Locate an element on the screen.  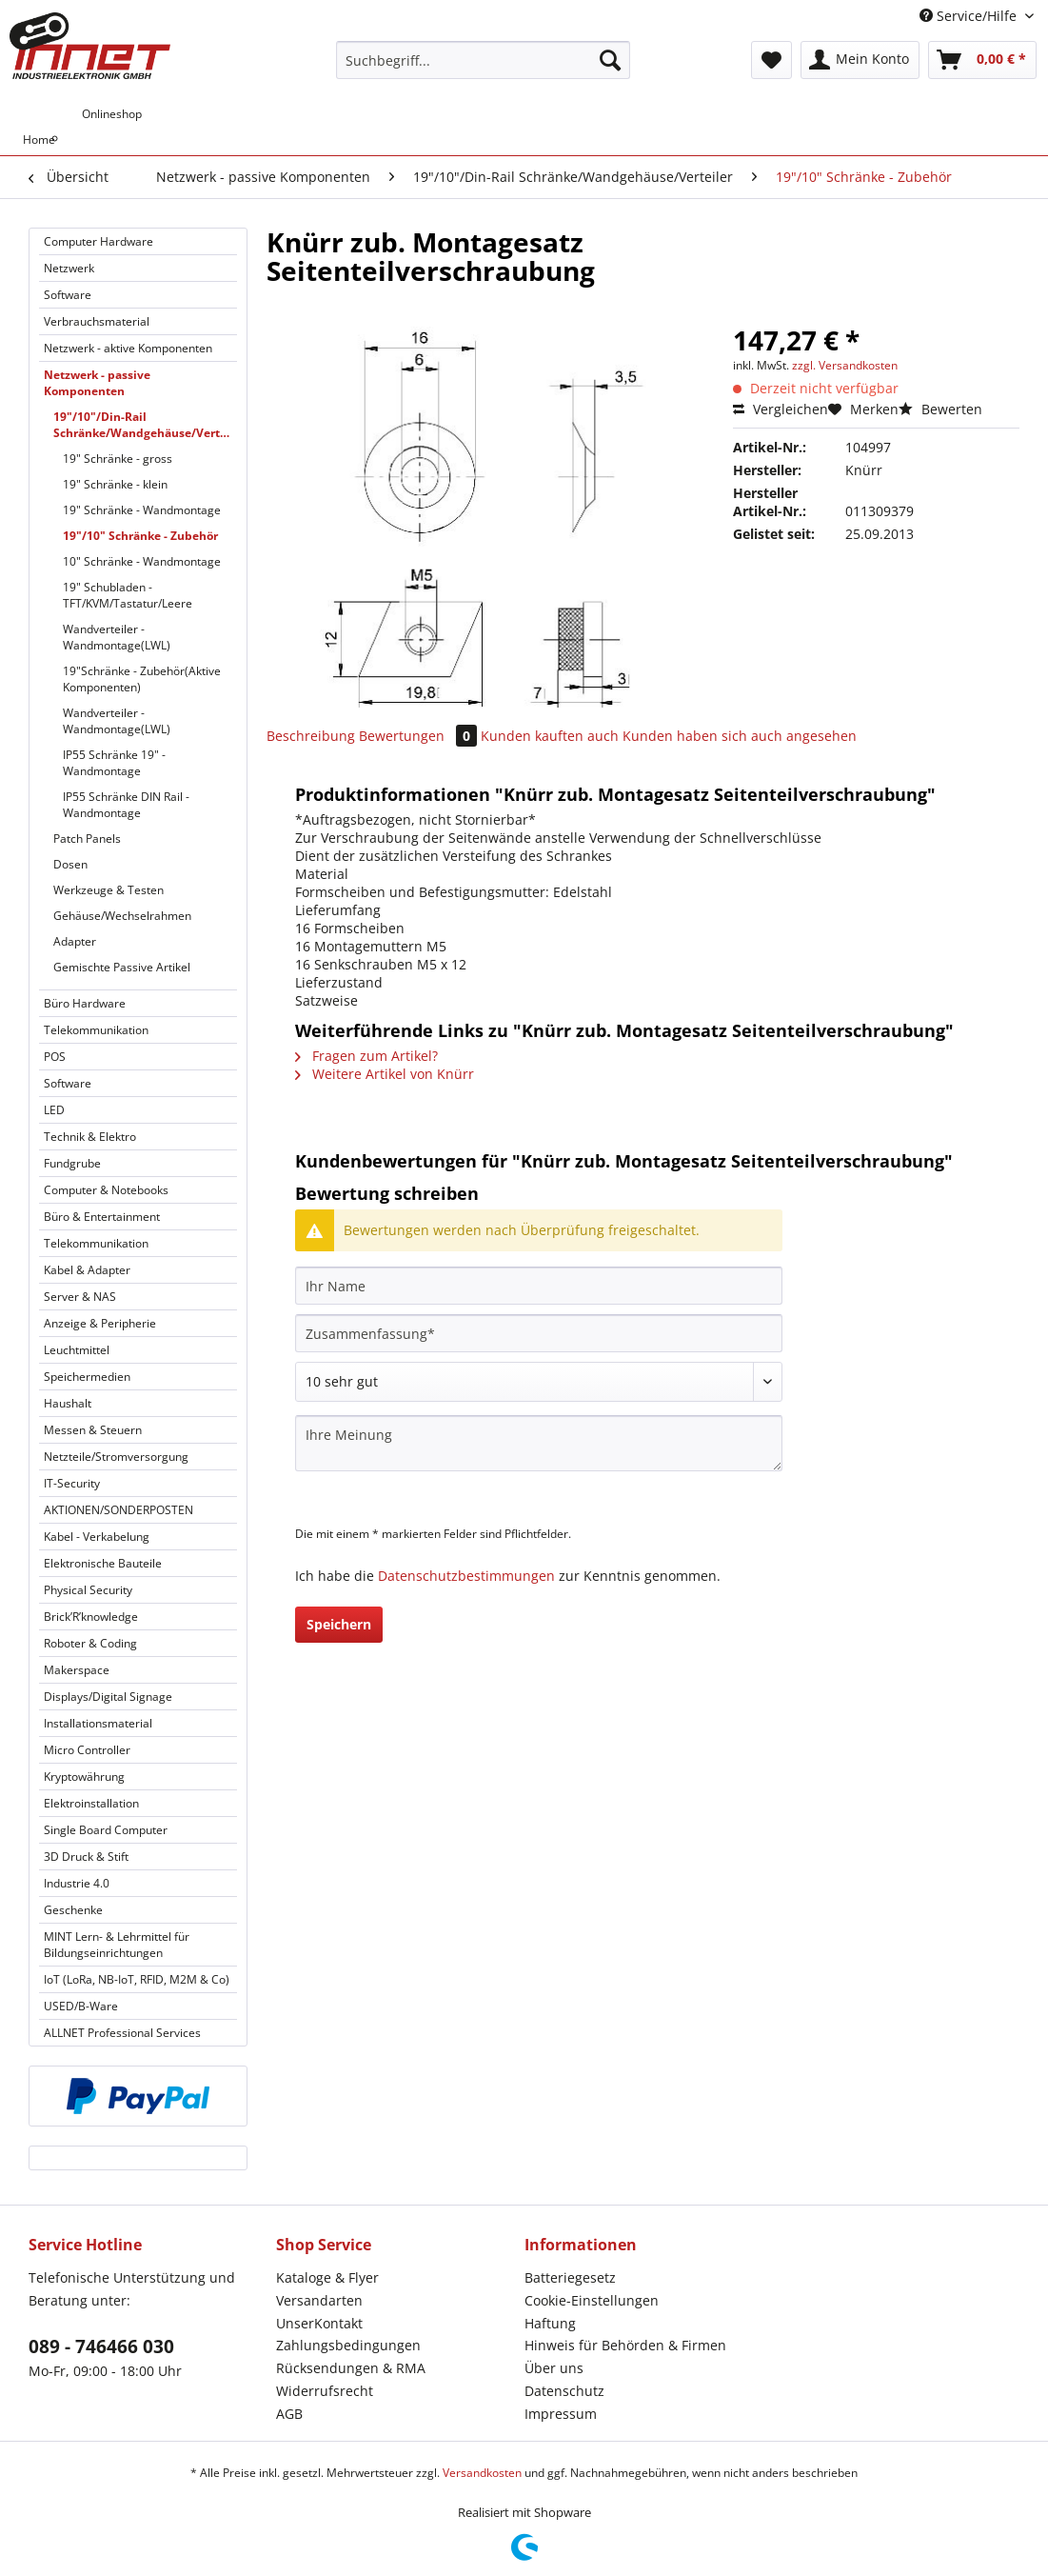
Brick’R’knowledge is located at coordinates (91, 1616).